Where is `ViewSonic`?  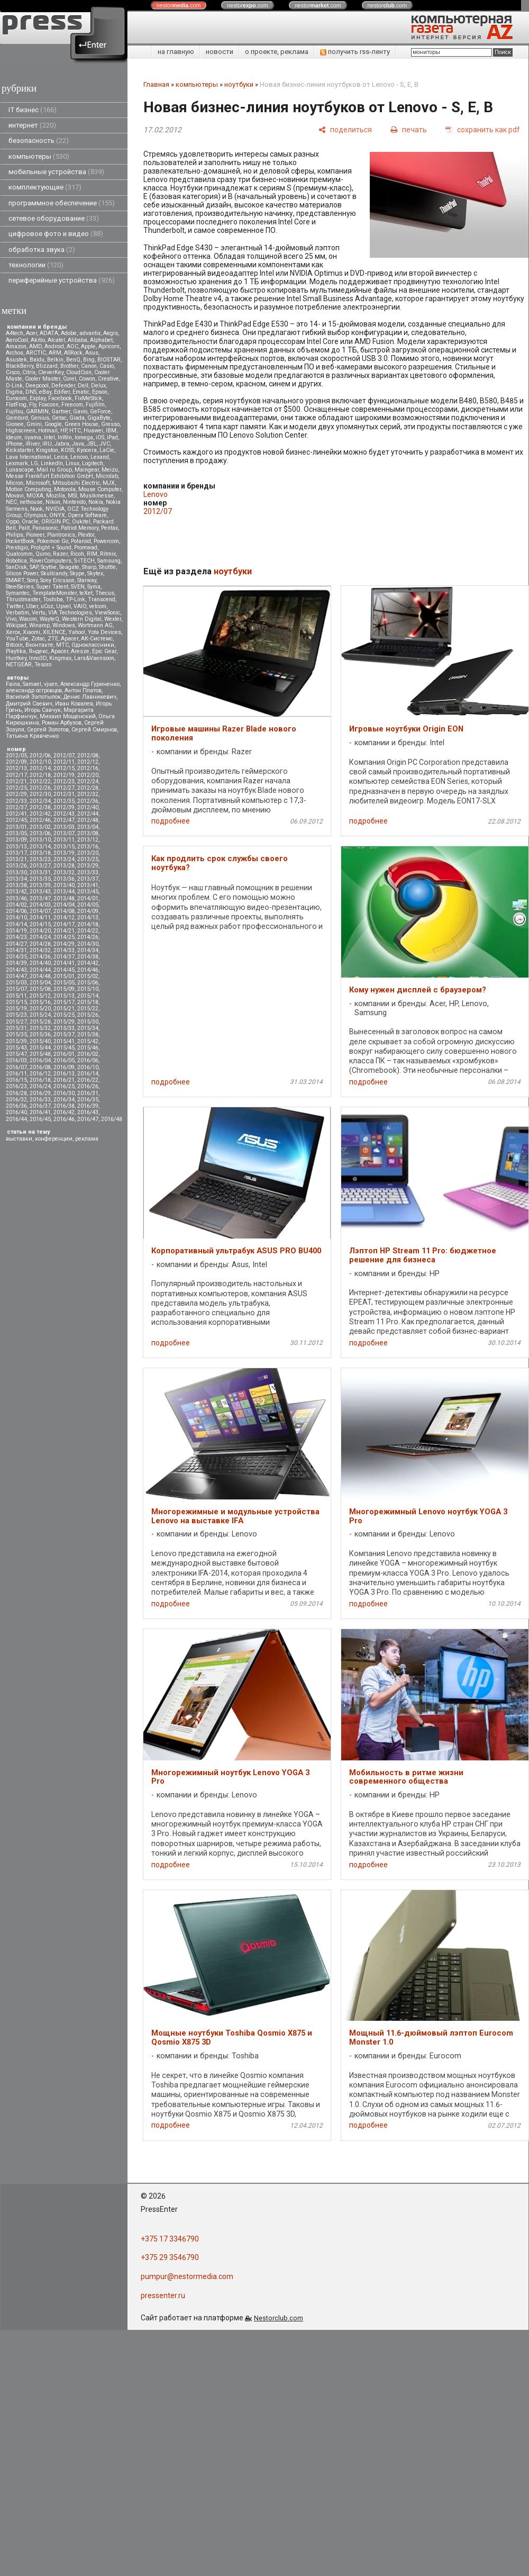
ViewSonic is located at coordinates (107, 612).